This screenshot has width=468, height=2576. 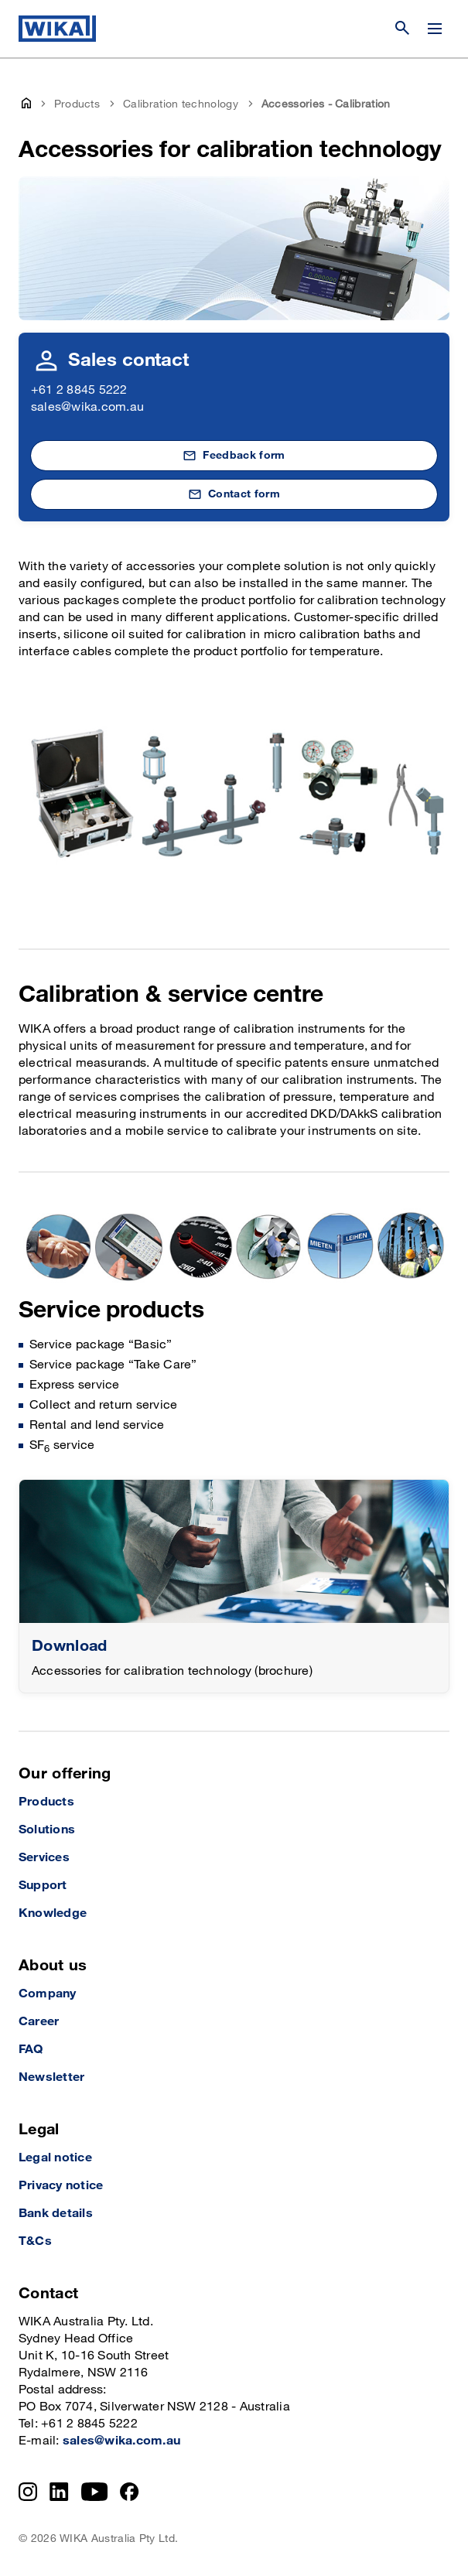 What do you see at coordinates (434, 28) in the screenshot?
I see `[Change menu]` at bounding box center [434, 28].